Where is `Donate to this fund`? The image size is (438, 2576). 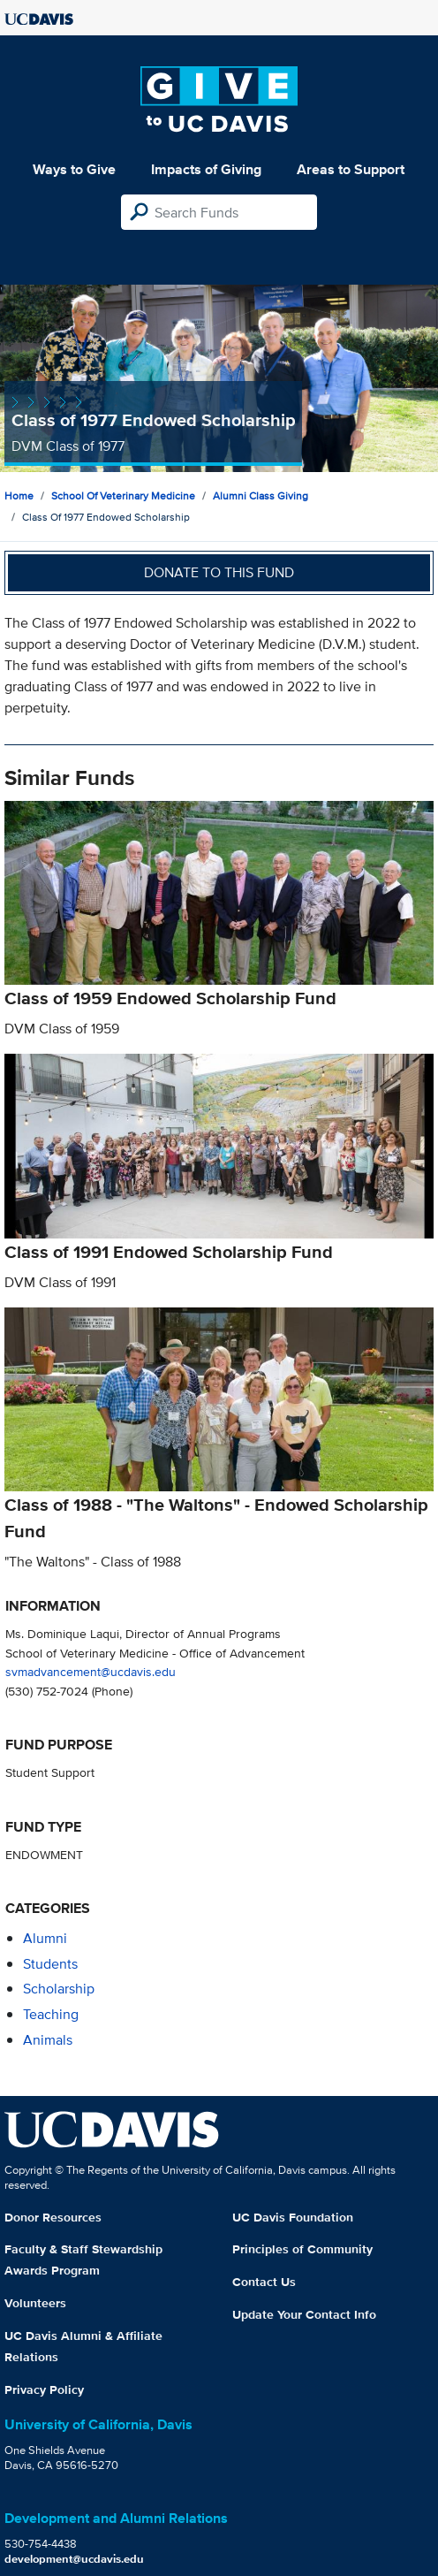
Donate to this fund is located at coordinates (219, 572).